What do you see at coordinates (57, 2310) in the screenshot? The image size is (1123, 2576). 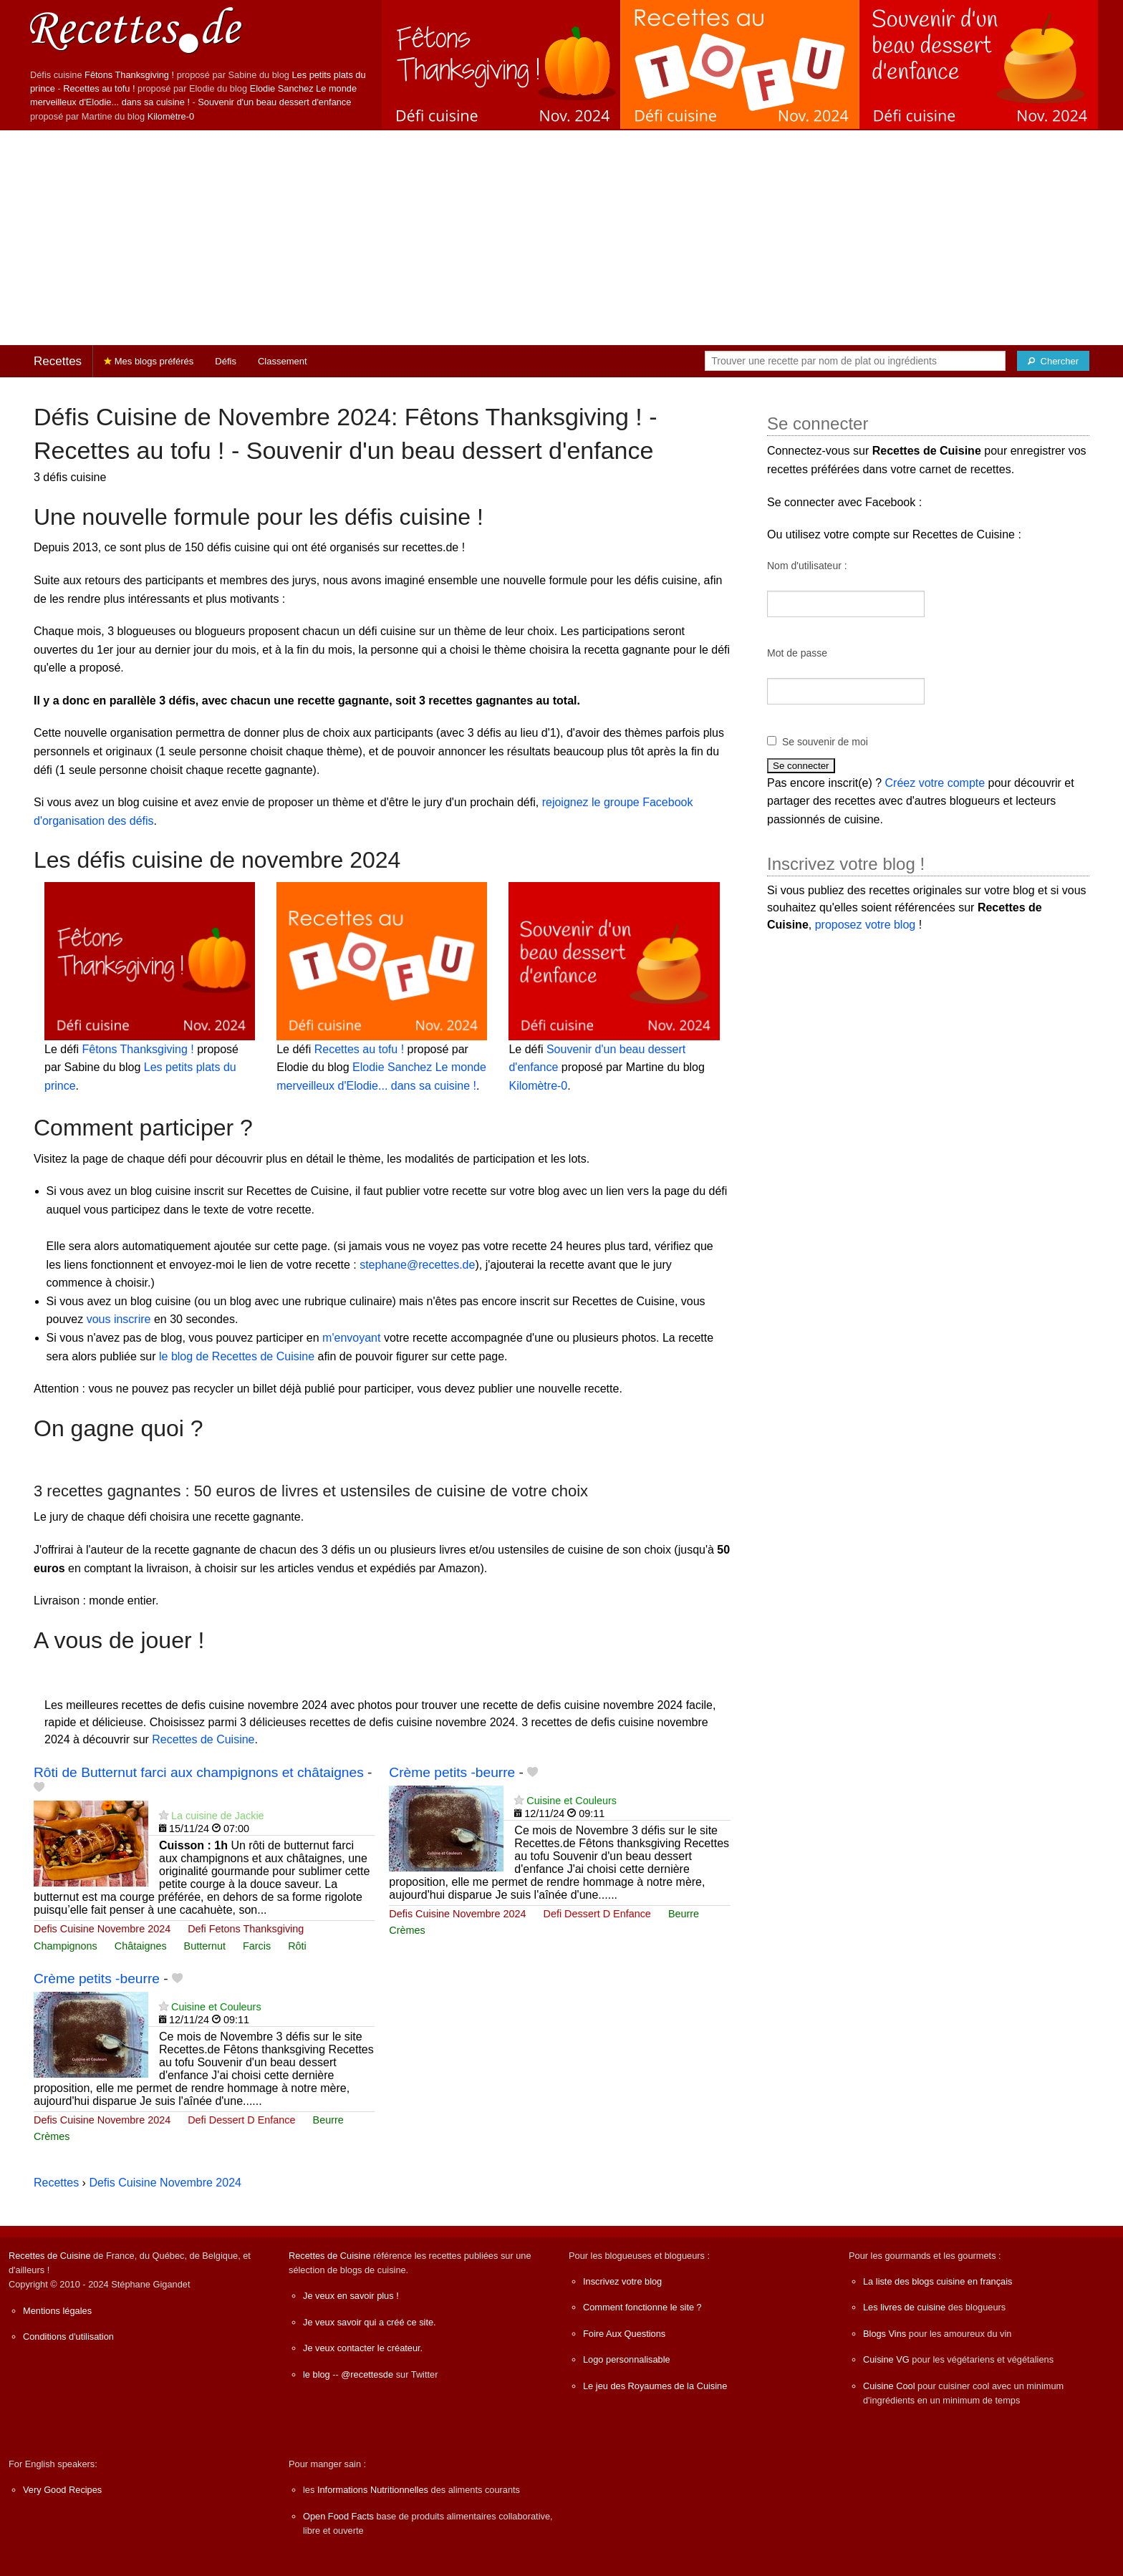 I see `Mentions légales` at bounding box center [57, 2310].